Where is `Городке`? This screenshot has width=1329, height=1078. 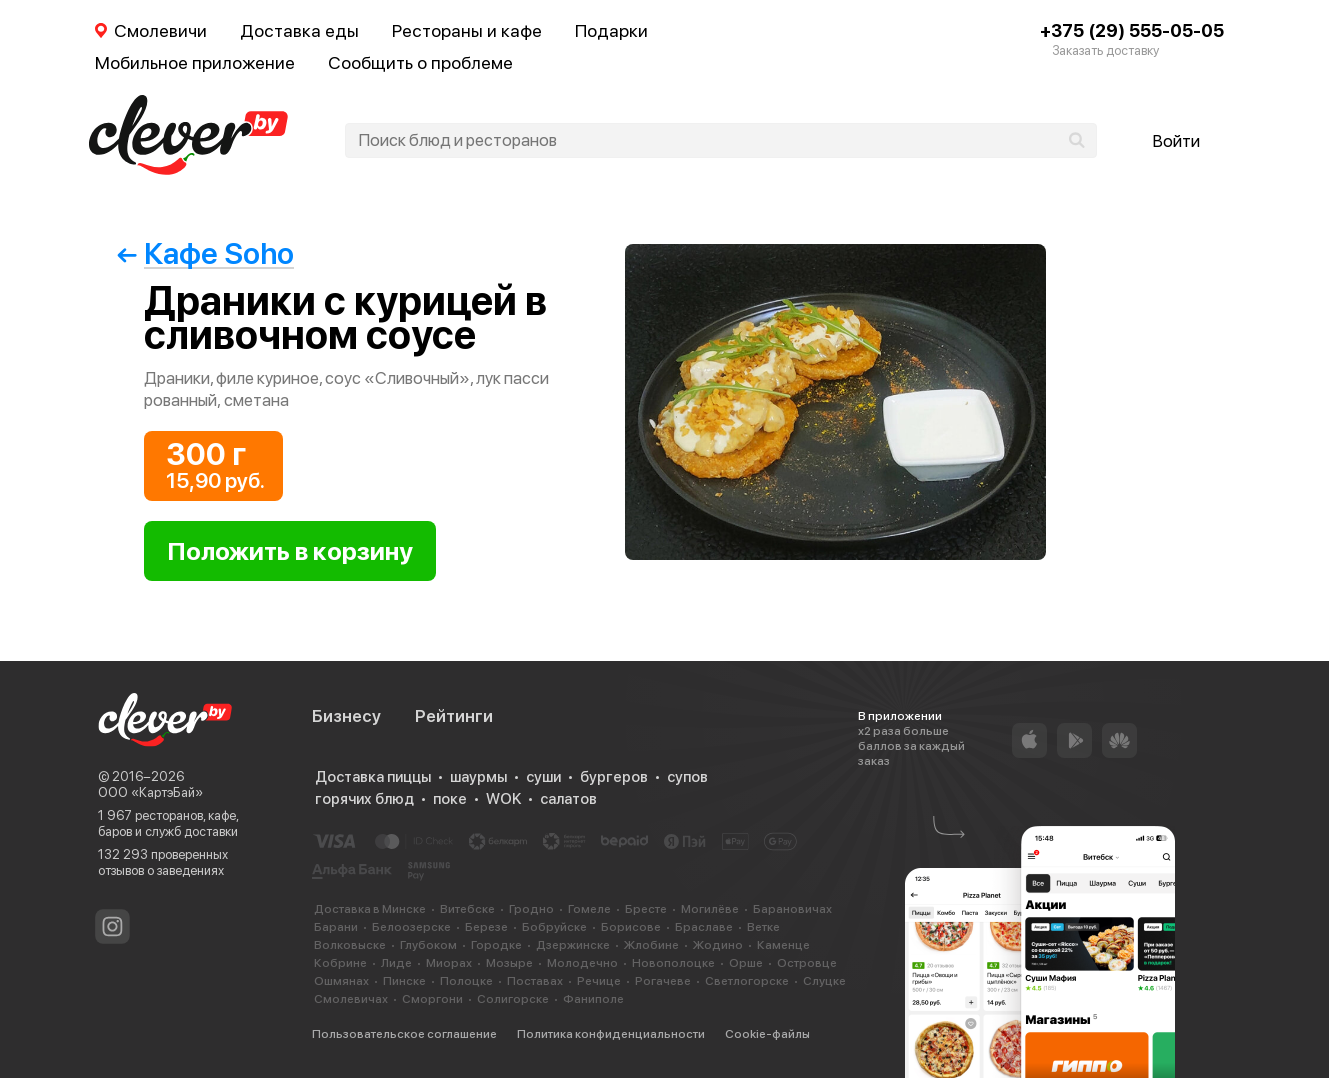
Городке is located at coordinates (496, 945).